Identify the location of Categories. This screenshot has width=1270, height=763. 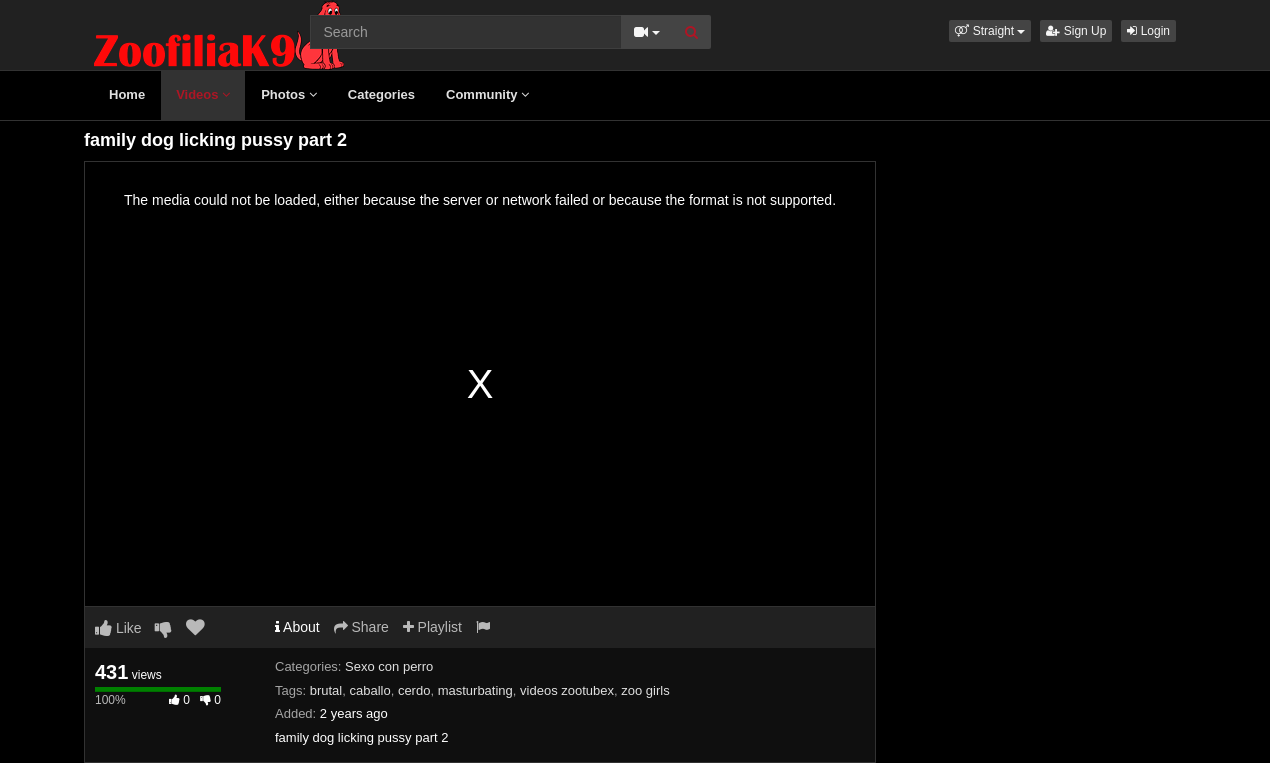
(381, 94).